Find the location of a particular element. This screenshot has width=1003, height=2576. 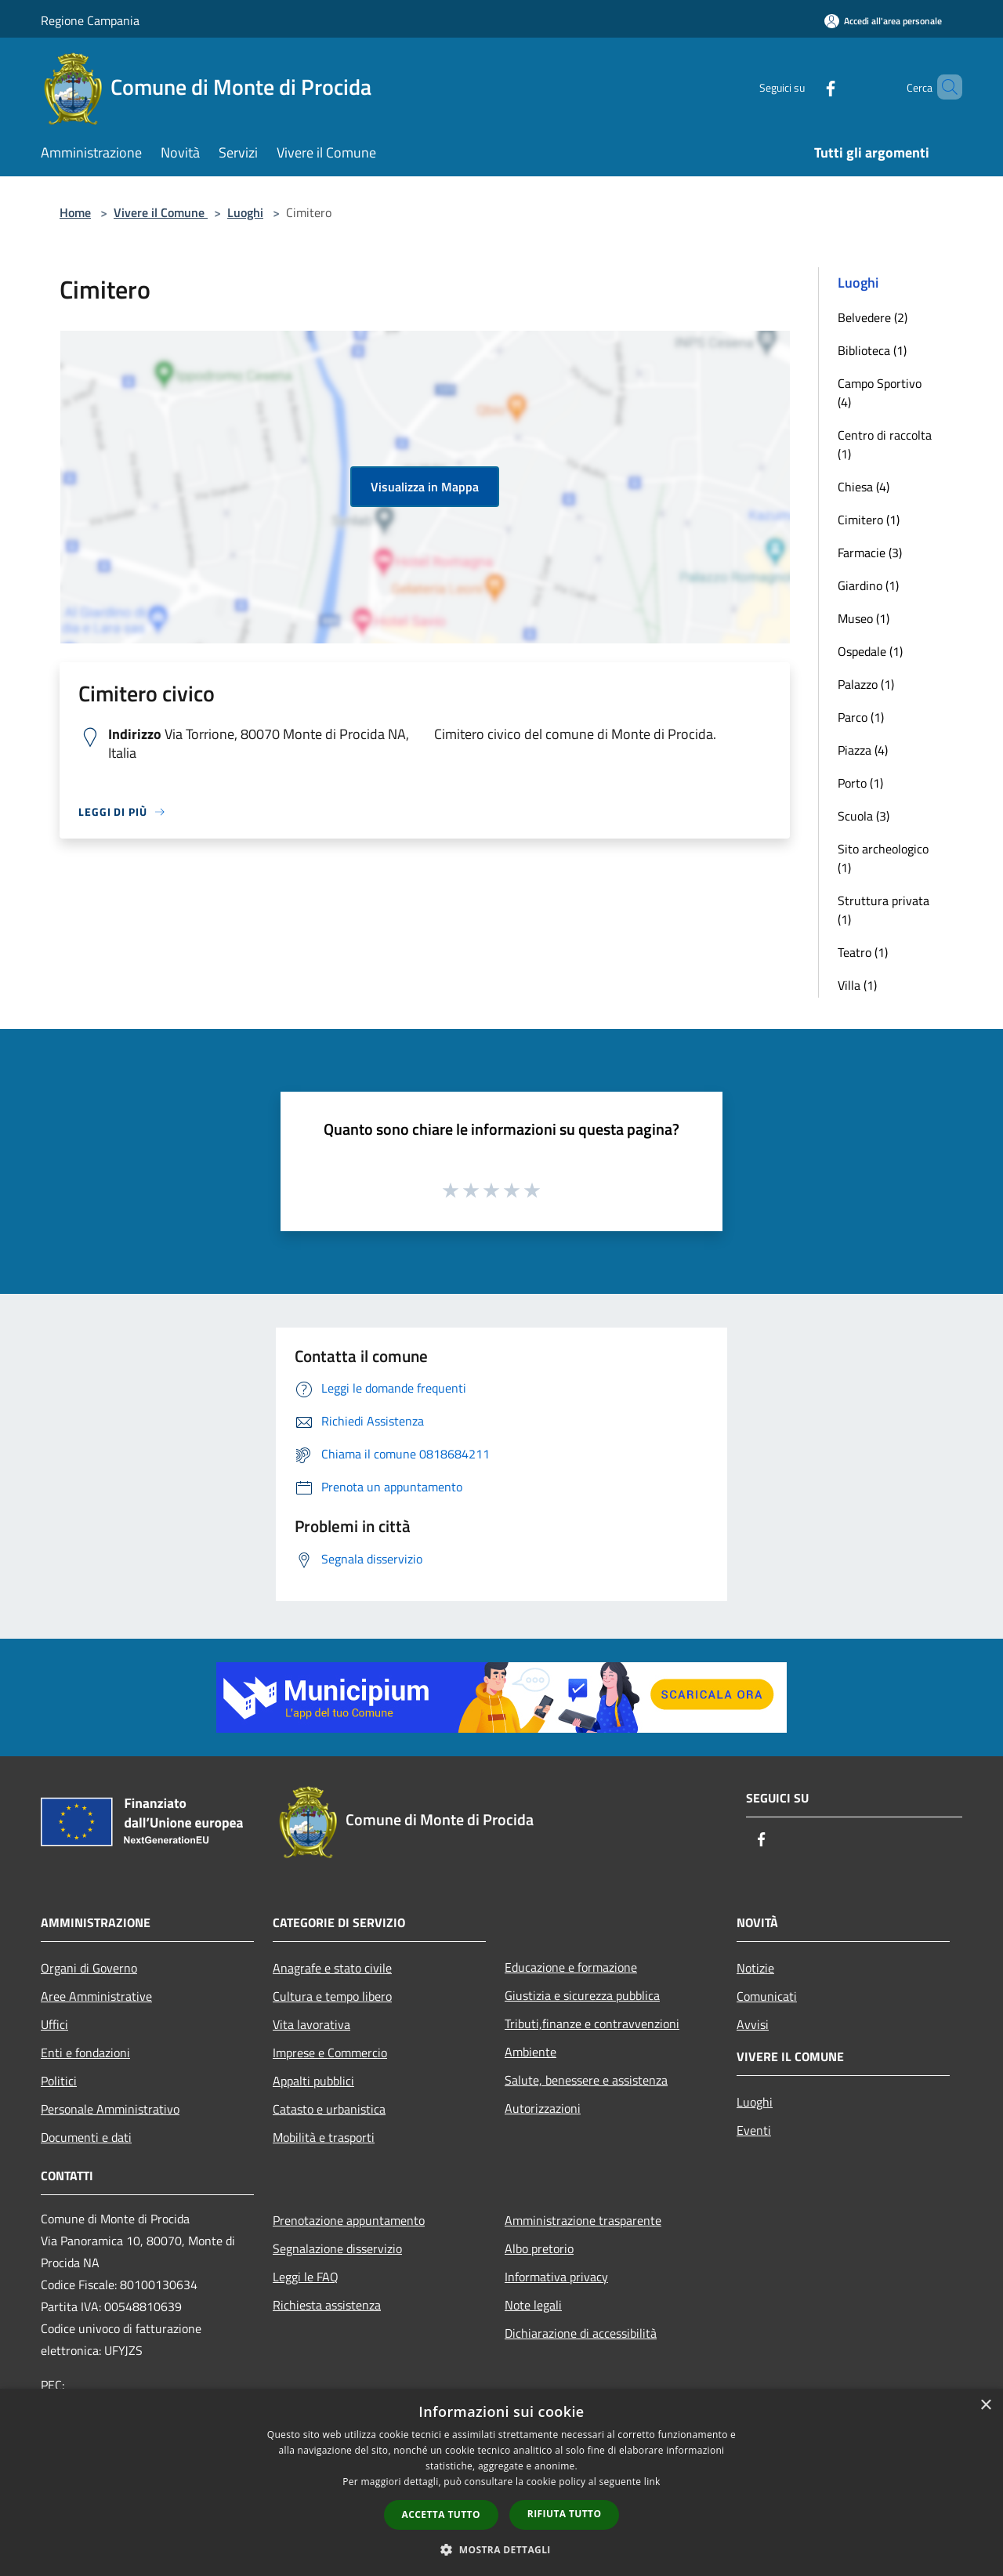

Porto (1) is located at coordinates (860, 783).